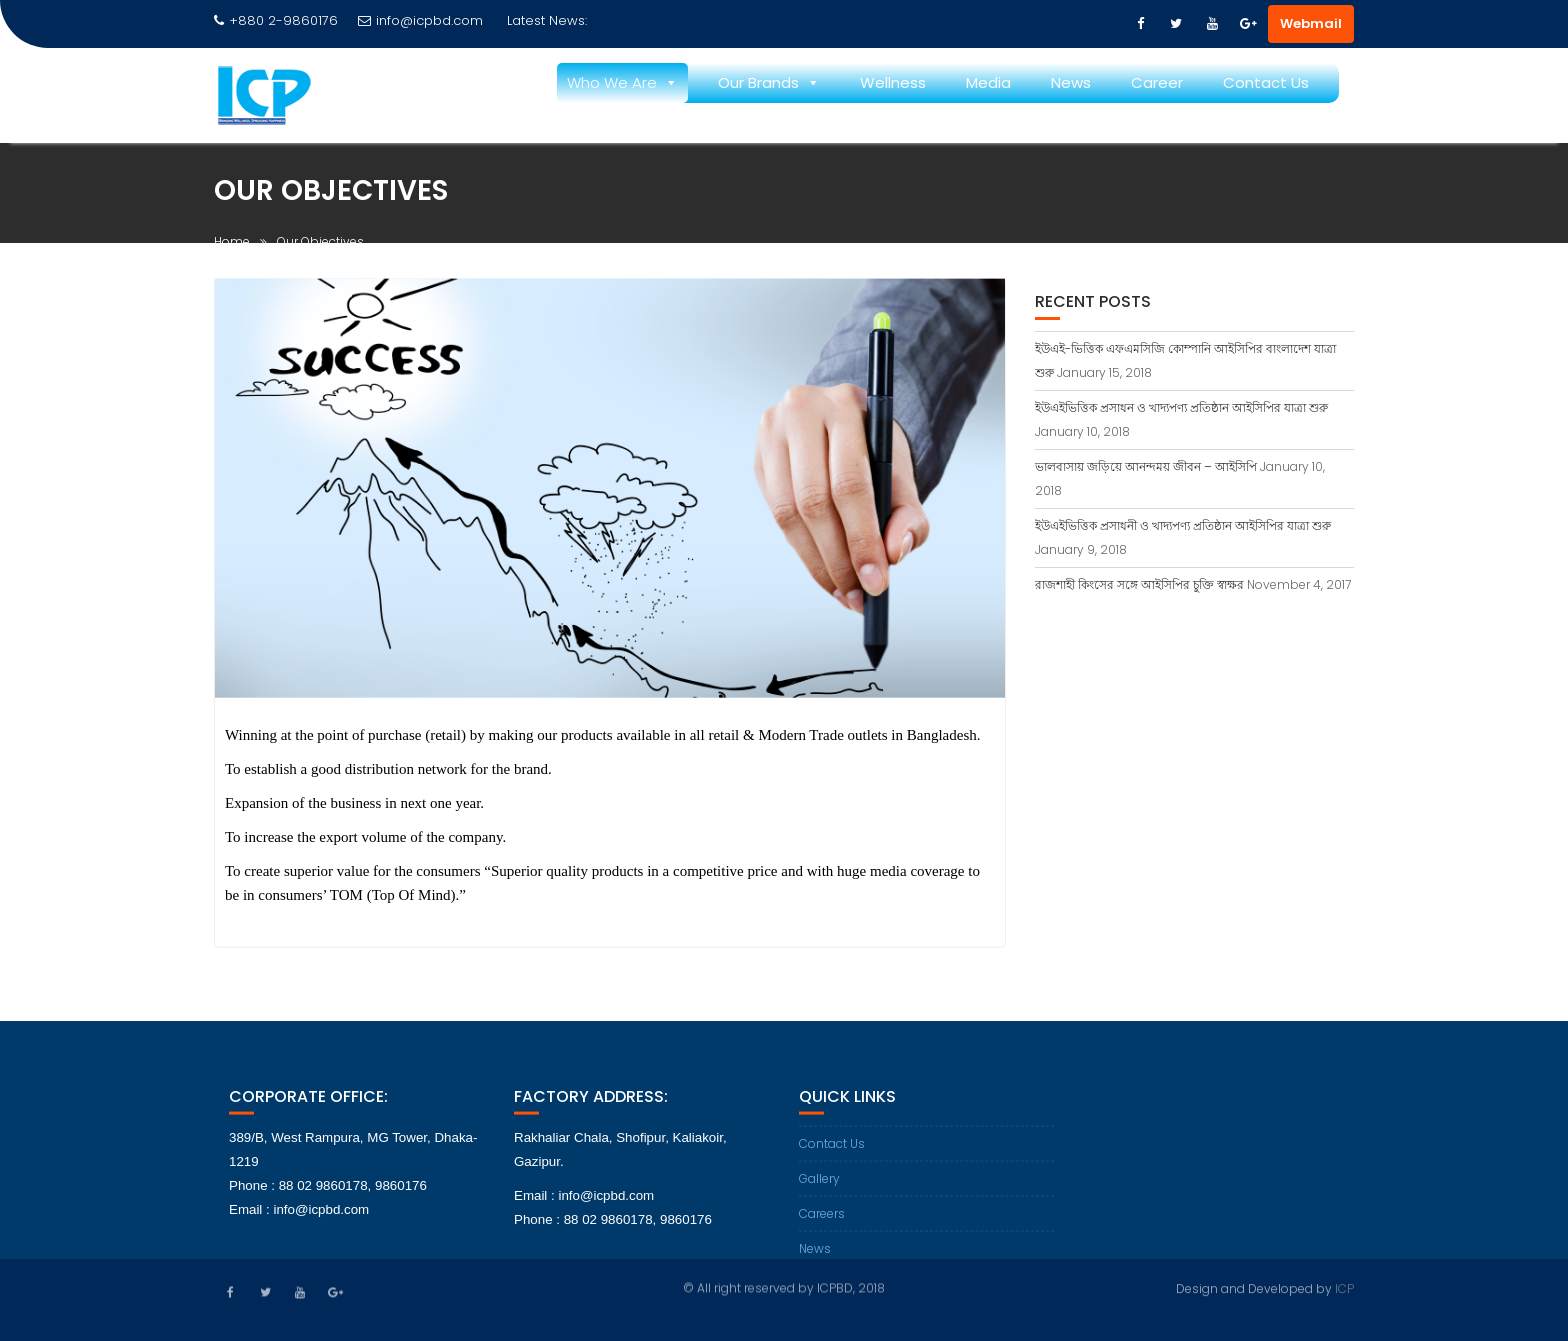 This screenshot has height=1341, width=1568. What do you see at coordinates (1266, 82) in the screenshot?
I see `Contact Us` at bounding box center [1266, 82].